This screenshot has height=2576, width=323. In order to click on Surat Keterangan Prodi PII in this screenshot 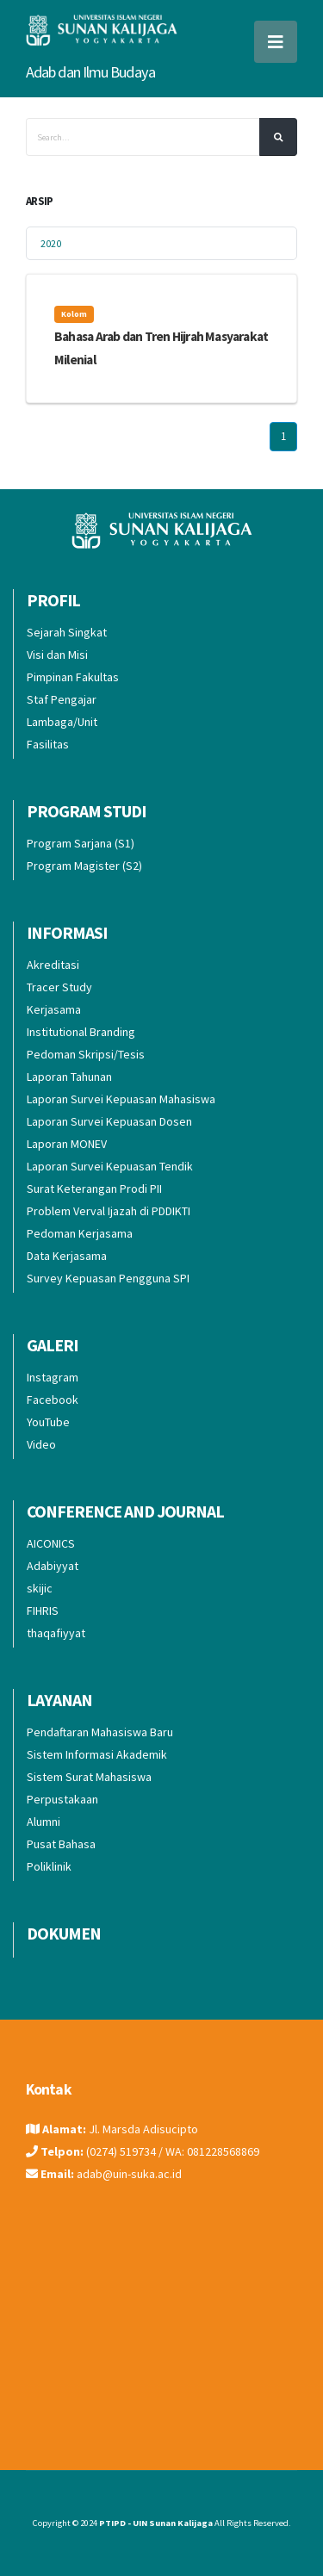, I will do `click(94, 1188)`.